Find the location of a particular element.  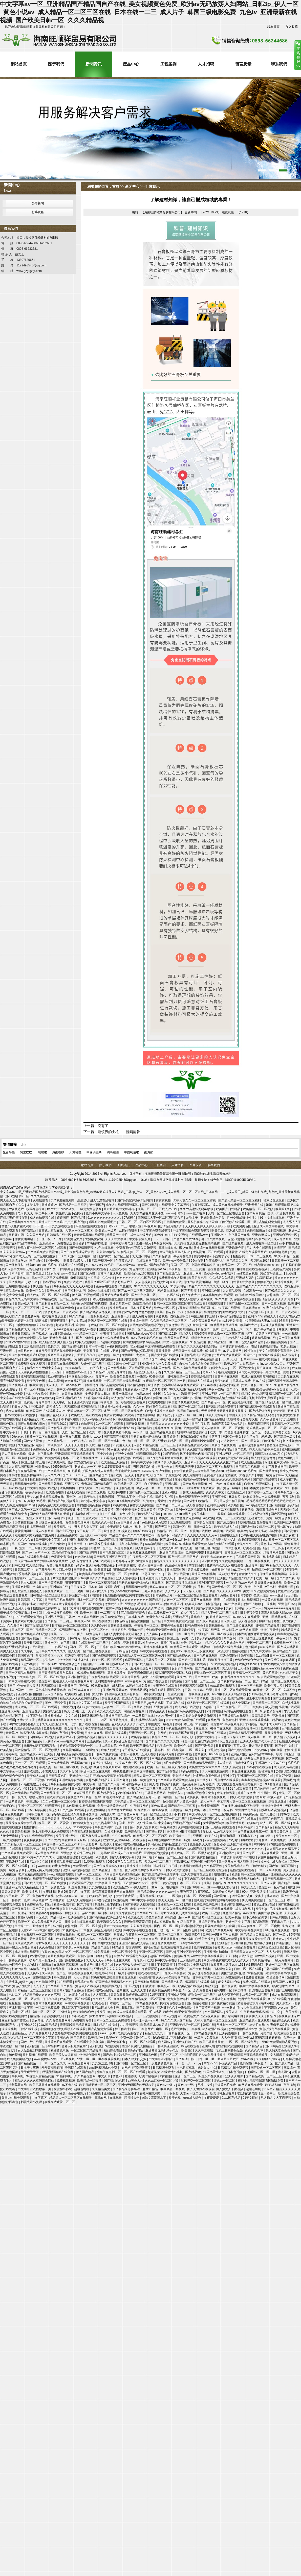

黄色91免费 is located at coordinates (167, 1754).